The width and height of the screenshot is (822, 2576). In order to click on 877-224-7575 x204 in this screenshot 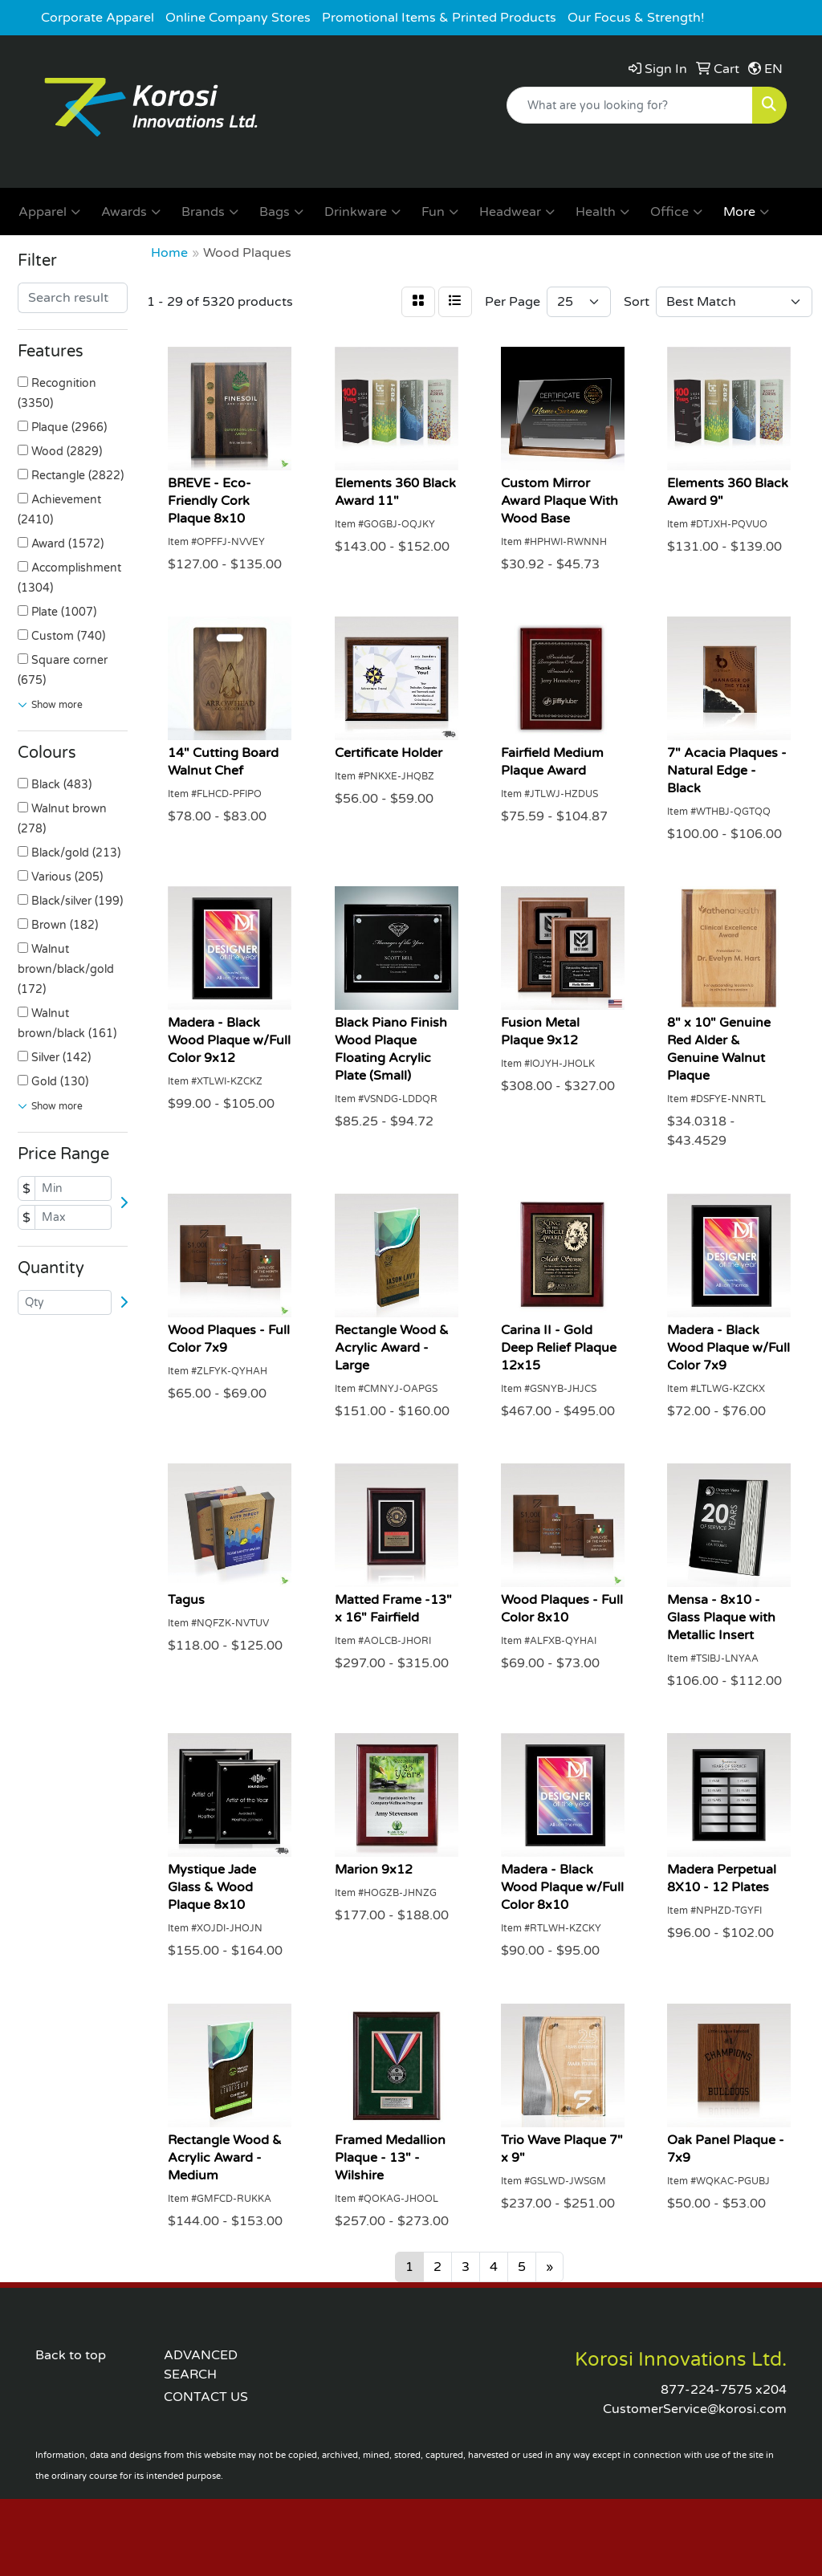, I will do `click(724, 2390)`.